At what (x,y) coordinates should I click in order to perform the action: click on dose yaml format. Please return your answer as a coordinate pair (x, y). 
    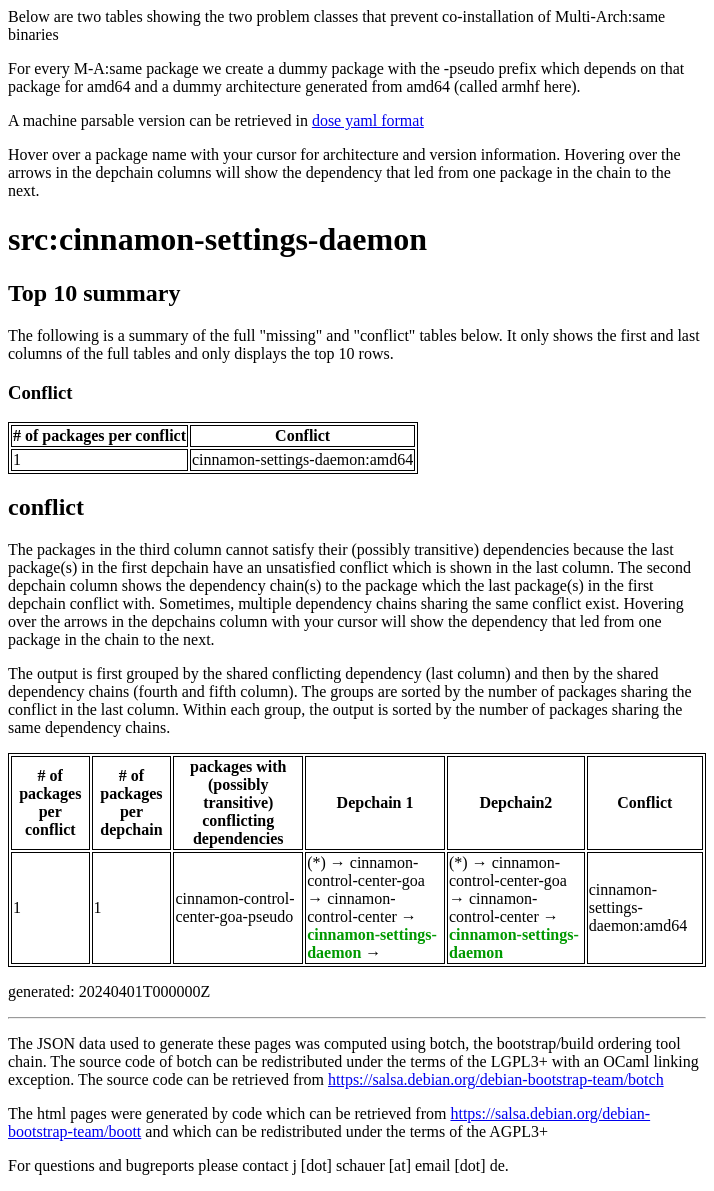
    Looking at the image, I should click on (368, 120).